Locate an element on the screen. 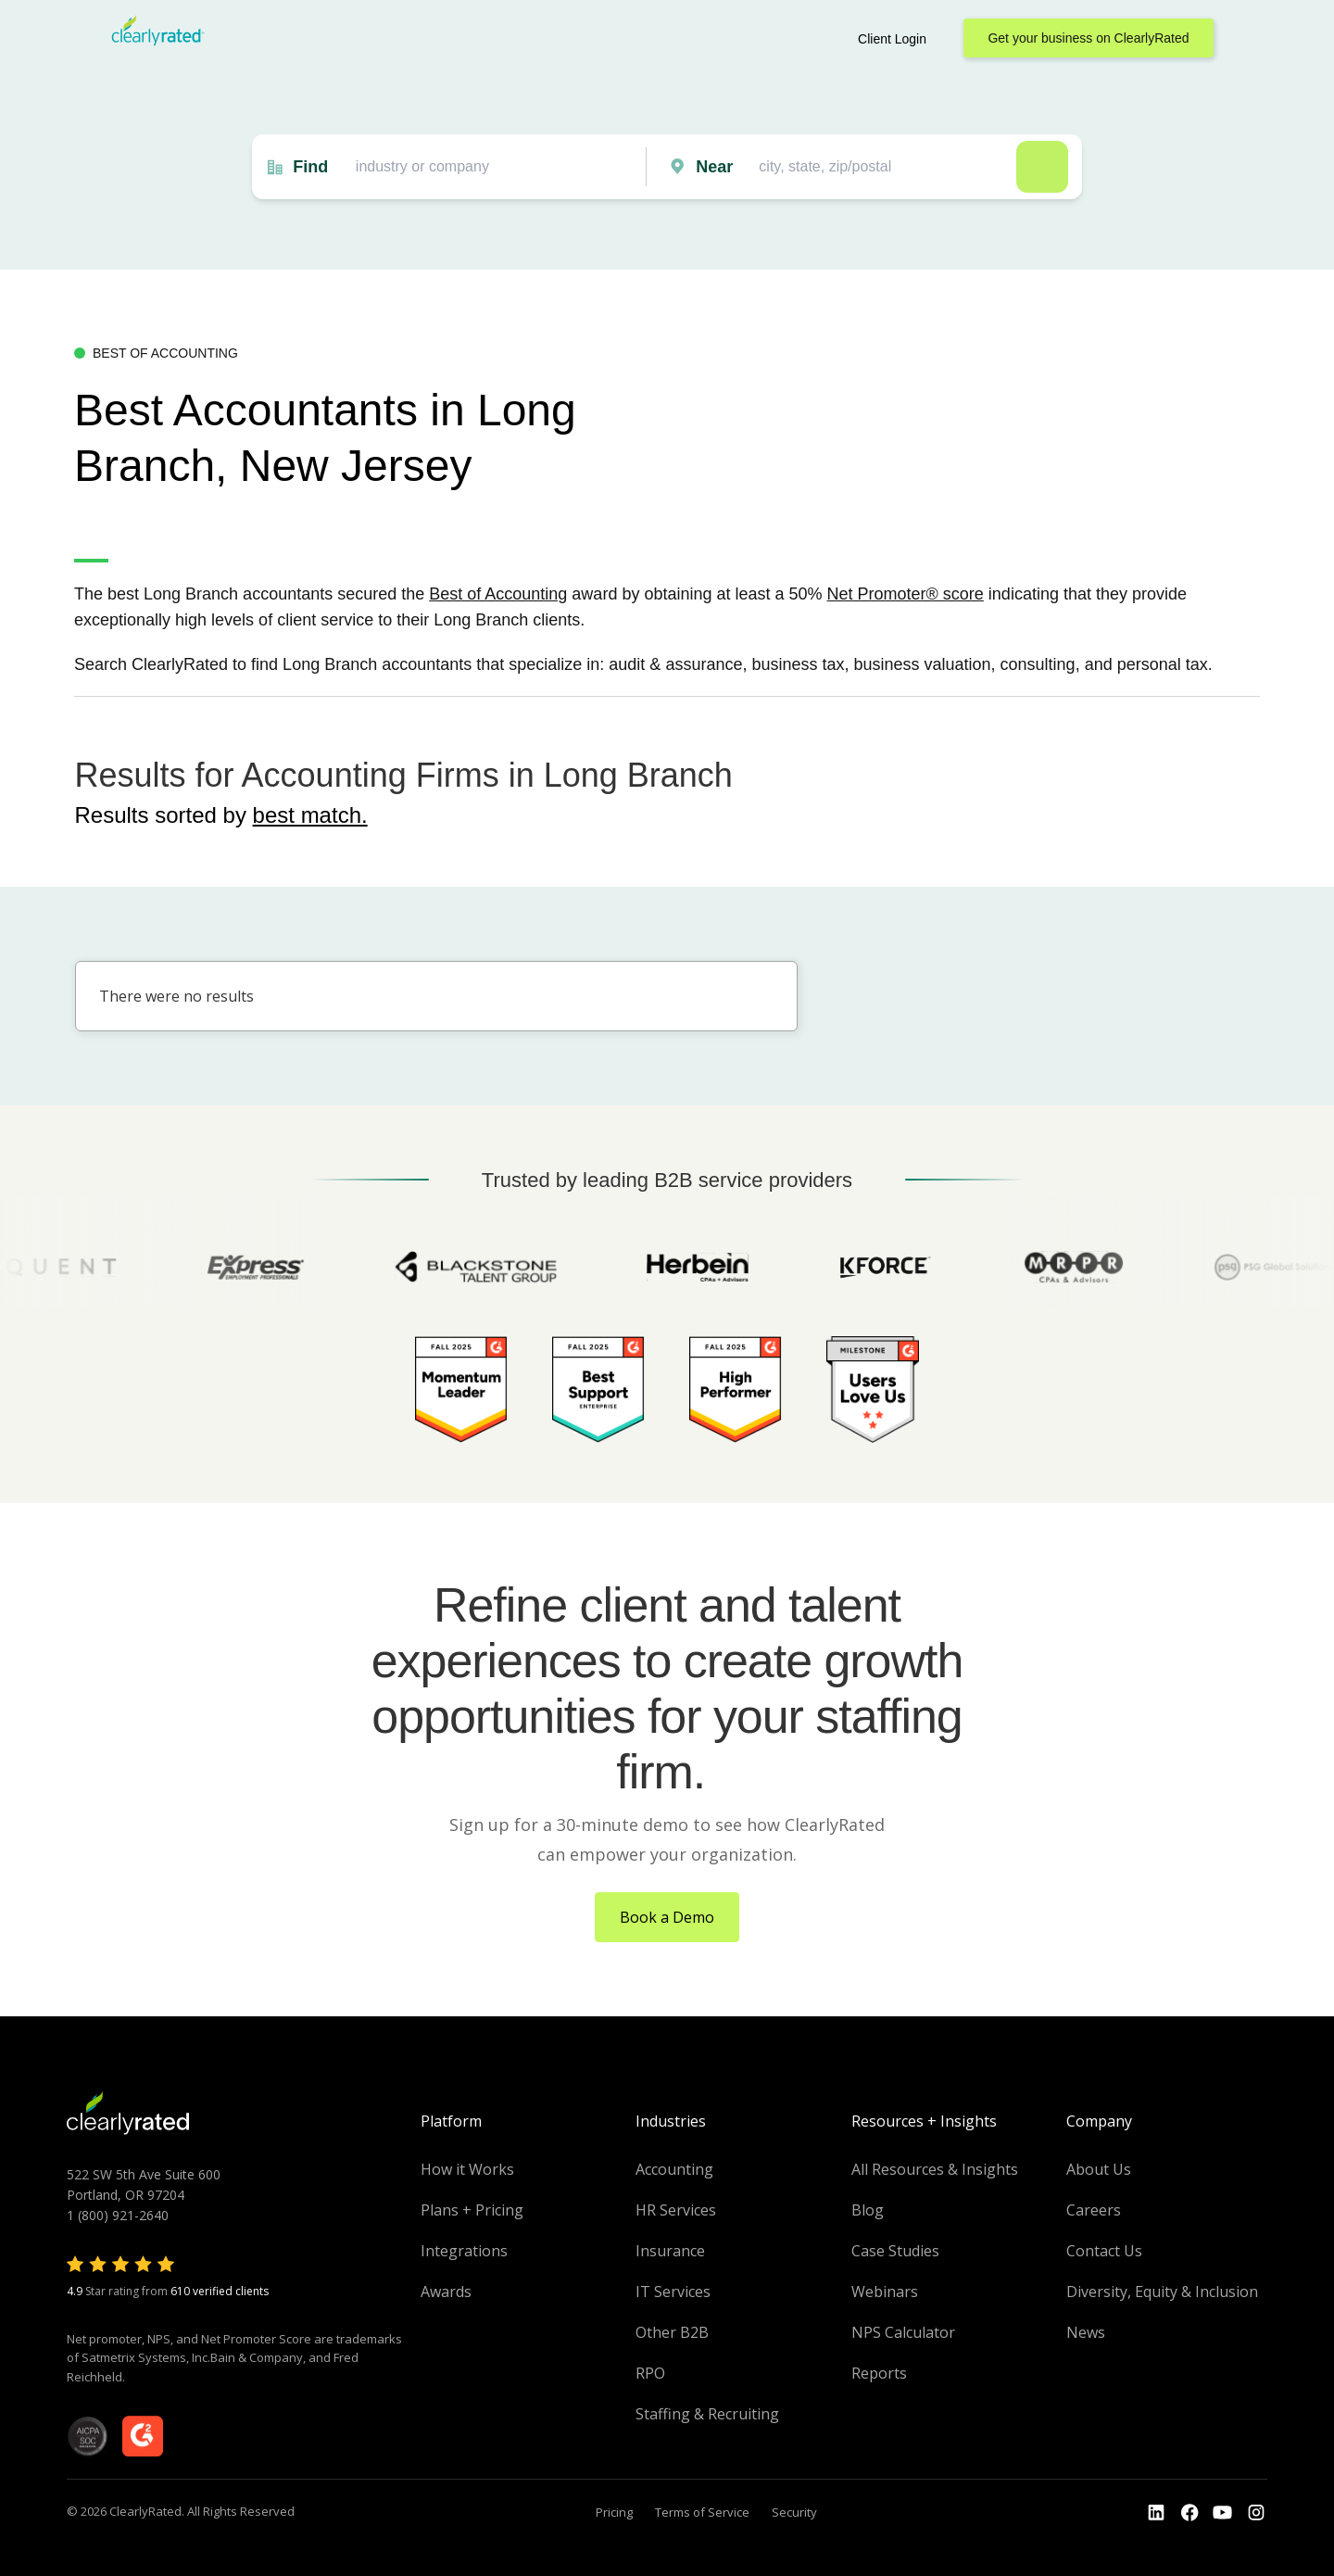 This screenshot has width=1334, height=2576. Net Promoter® score is located at coordinates (905, 594).